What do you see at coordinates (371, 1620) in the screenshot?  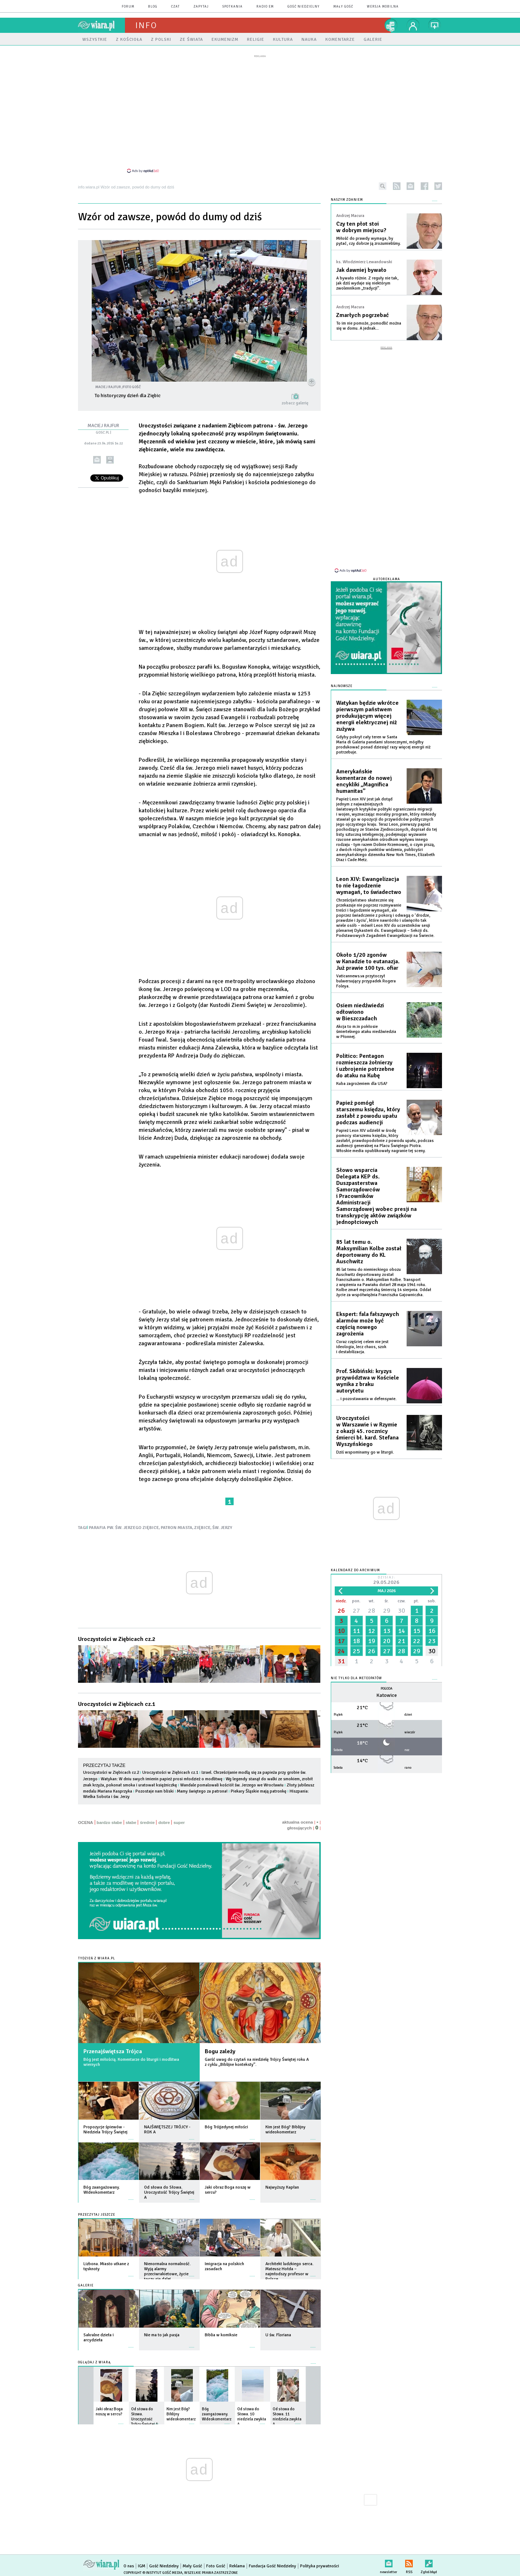 I see `12` at bounding box center [371, 1620].